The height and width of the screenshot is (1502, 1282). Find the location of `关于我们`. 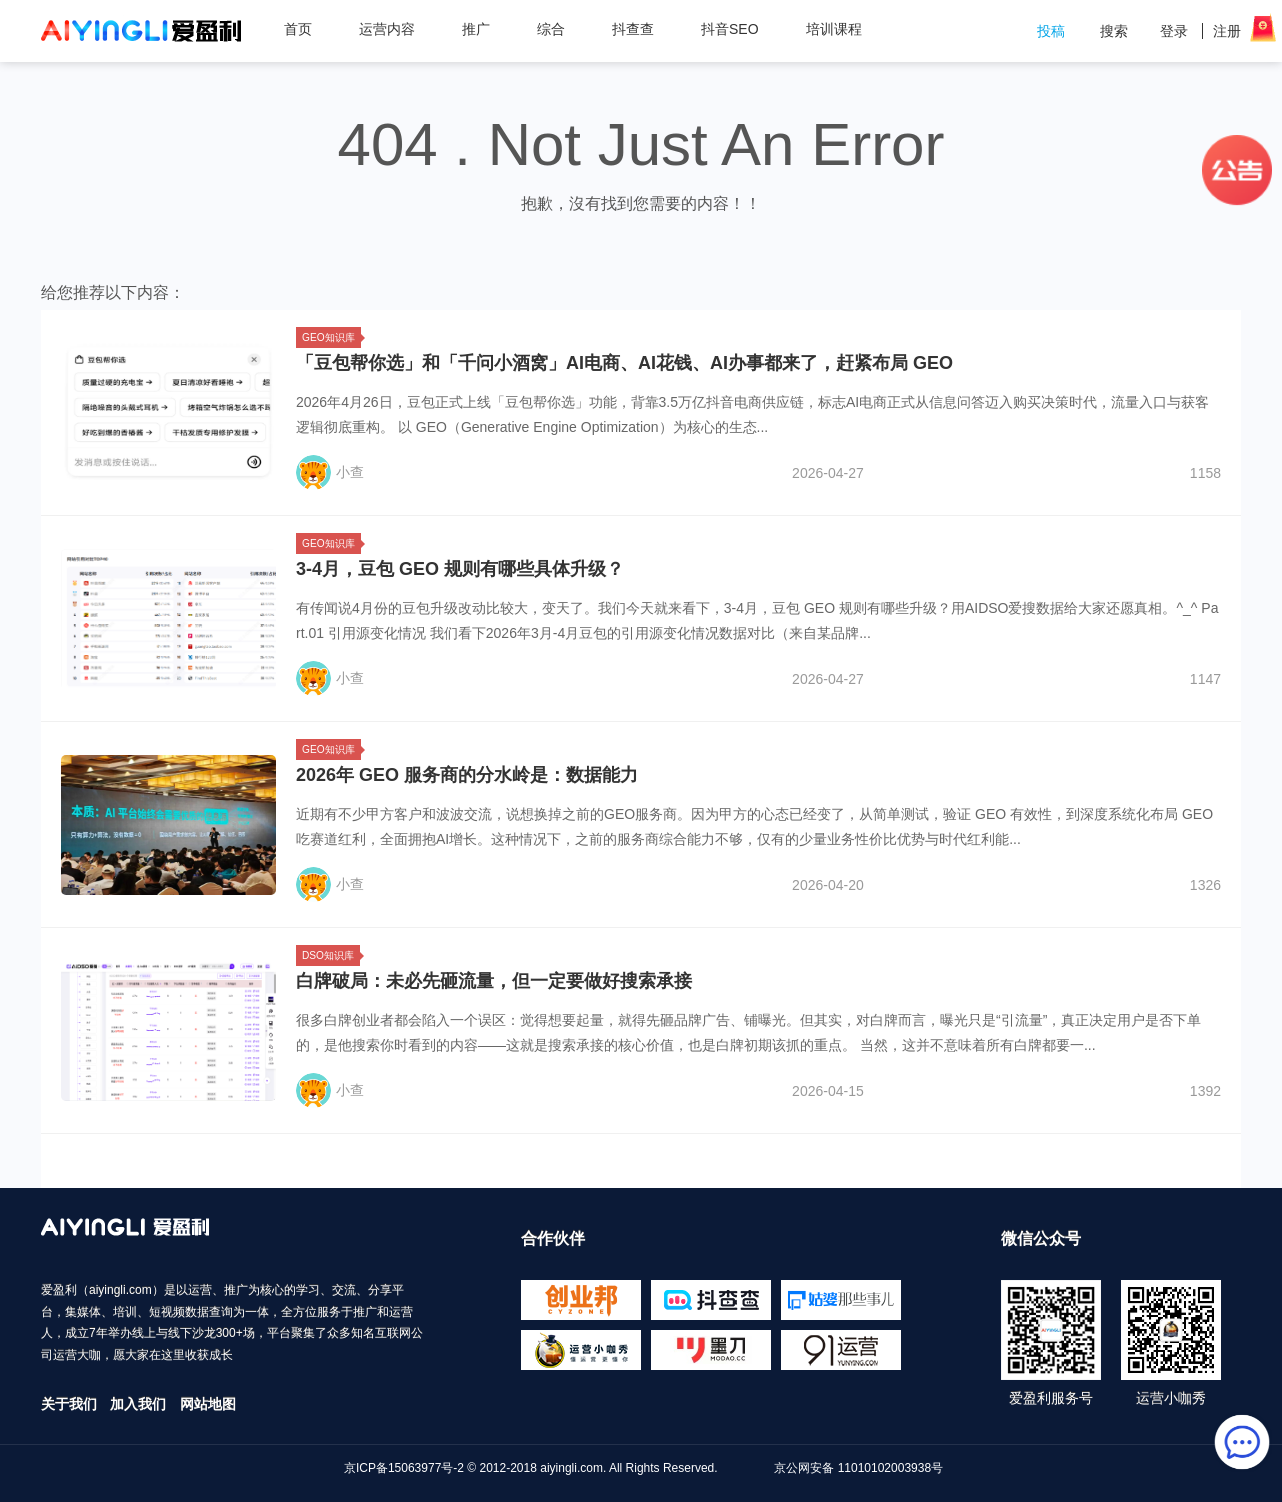

关于我们 is located at coordinates (69, 1404).